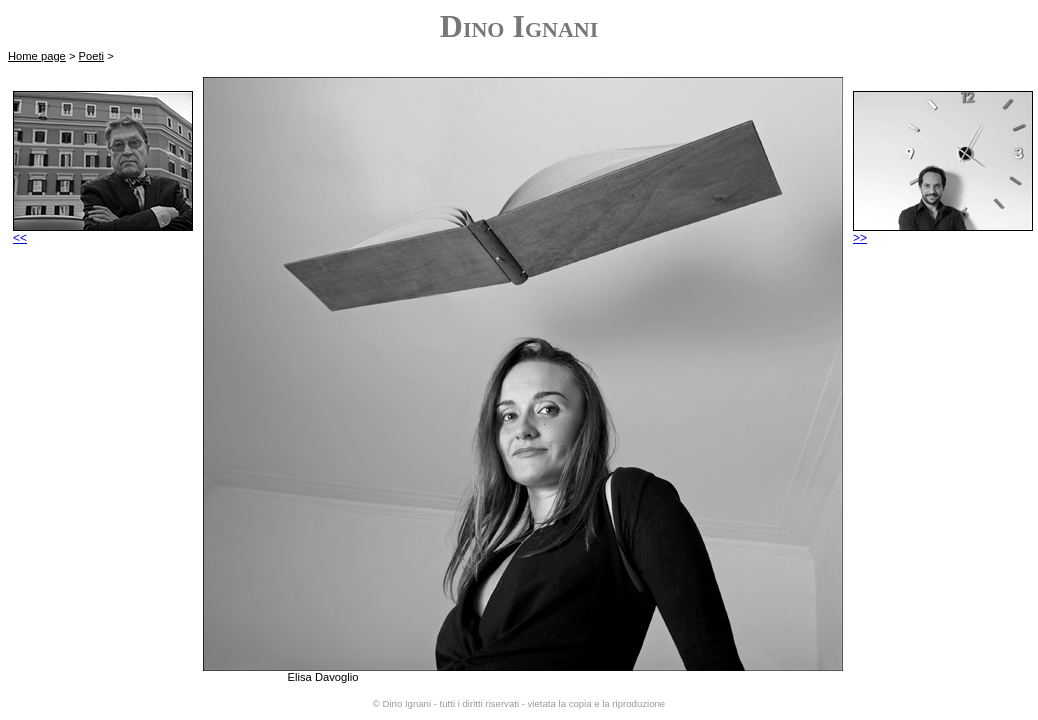 This screenshot has height=720, width=1038. Describe the element at coordinates (92, 56) in the screenshot. I see `Poeti` at that location.